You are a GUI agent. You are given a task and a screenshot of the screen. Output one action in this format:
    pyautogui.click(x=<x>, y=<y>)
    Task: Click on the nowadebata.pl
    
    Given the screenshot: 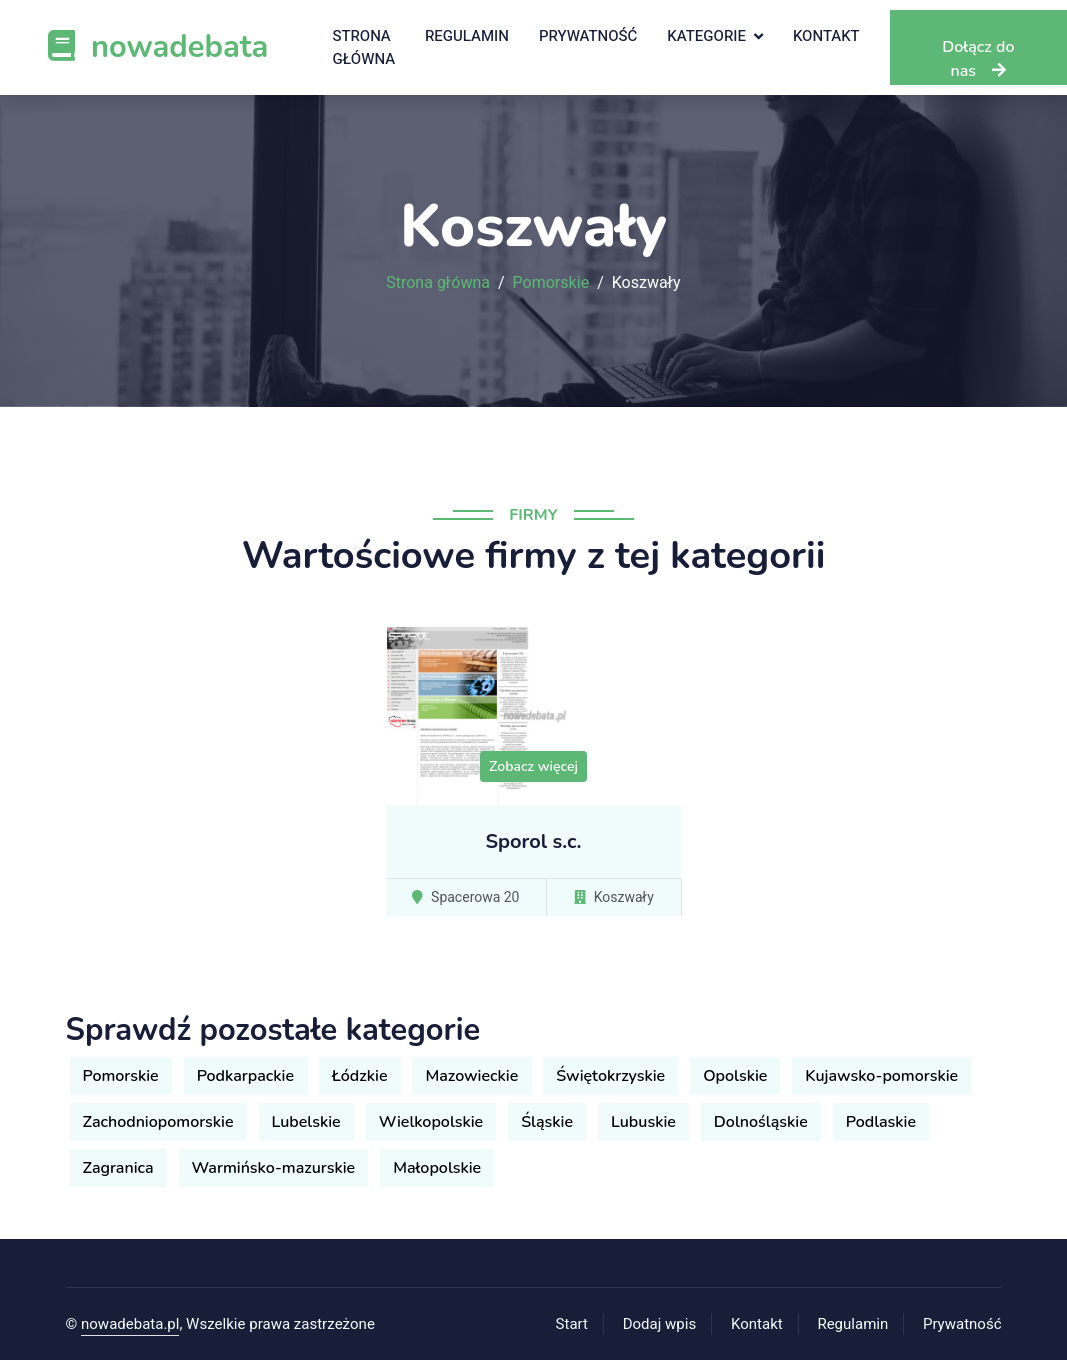 What is the action you would take?
    pyautogui.click(x=130, y=1324)
    